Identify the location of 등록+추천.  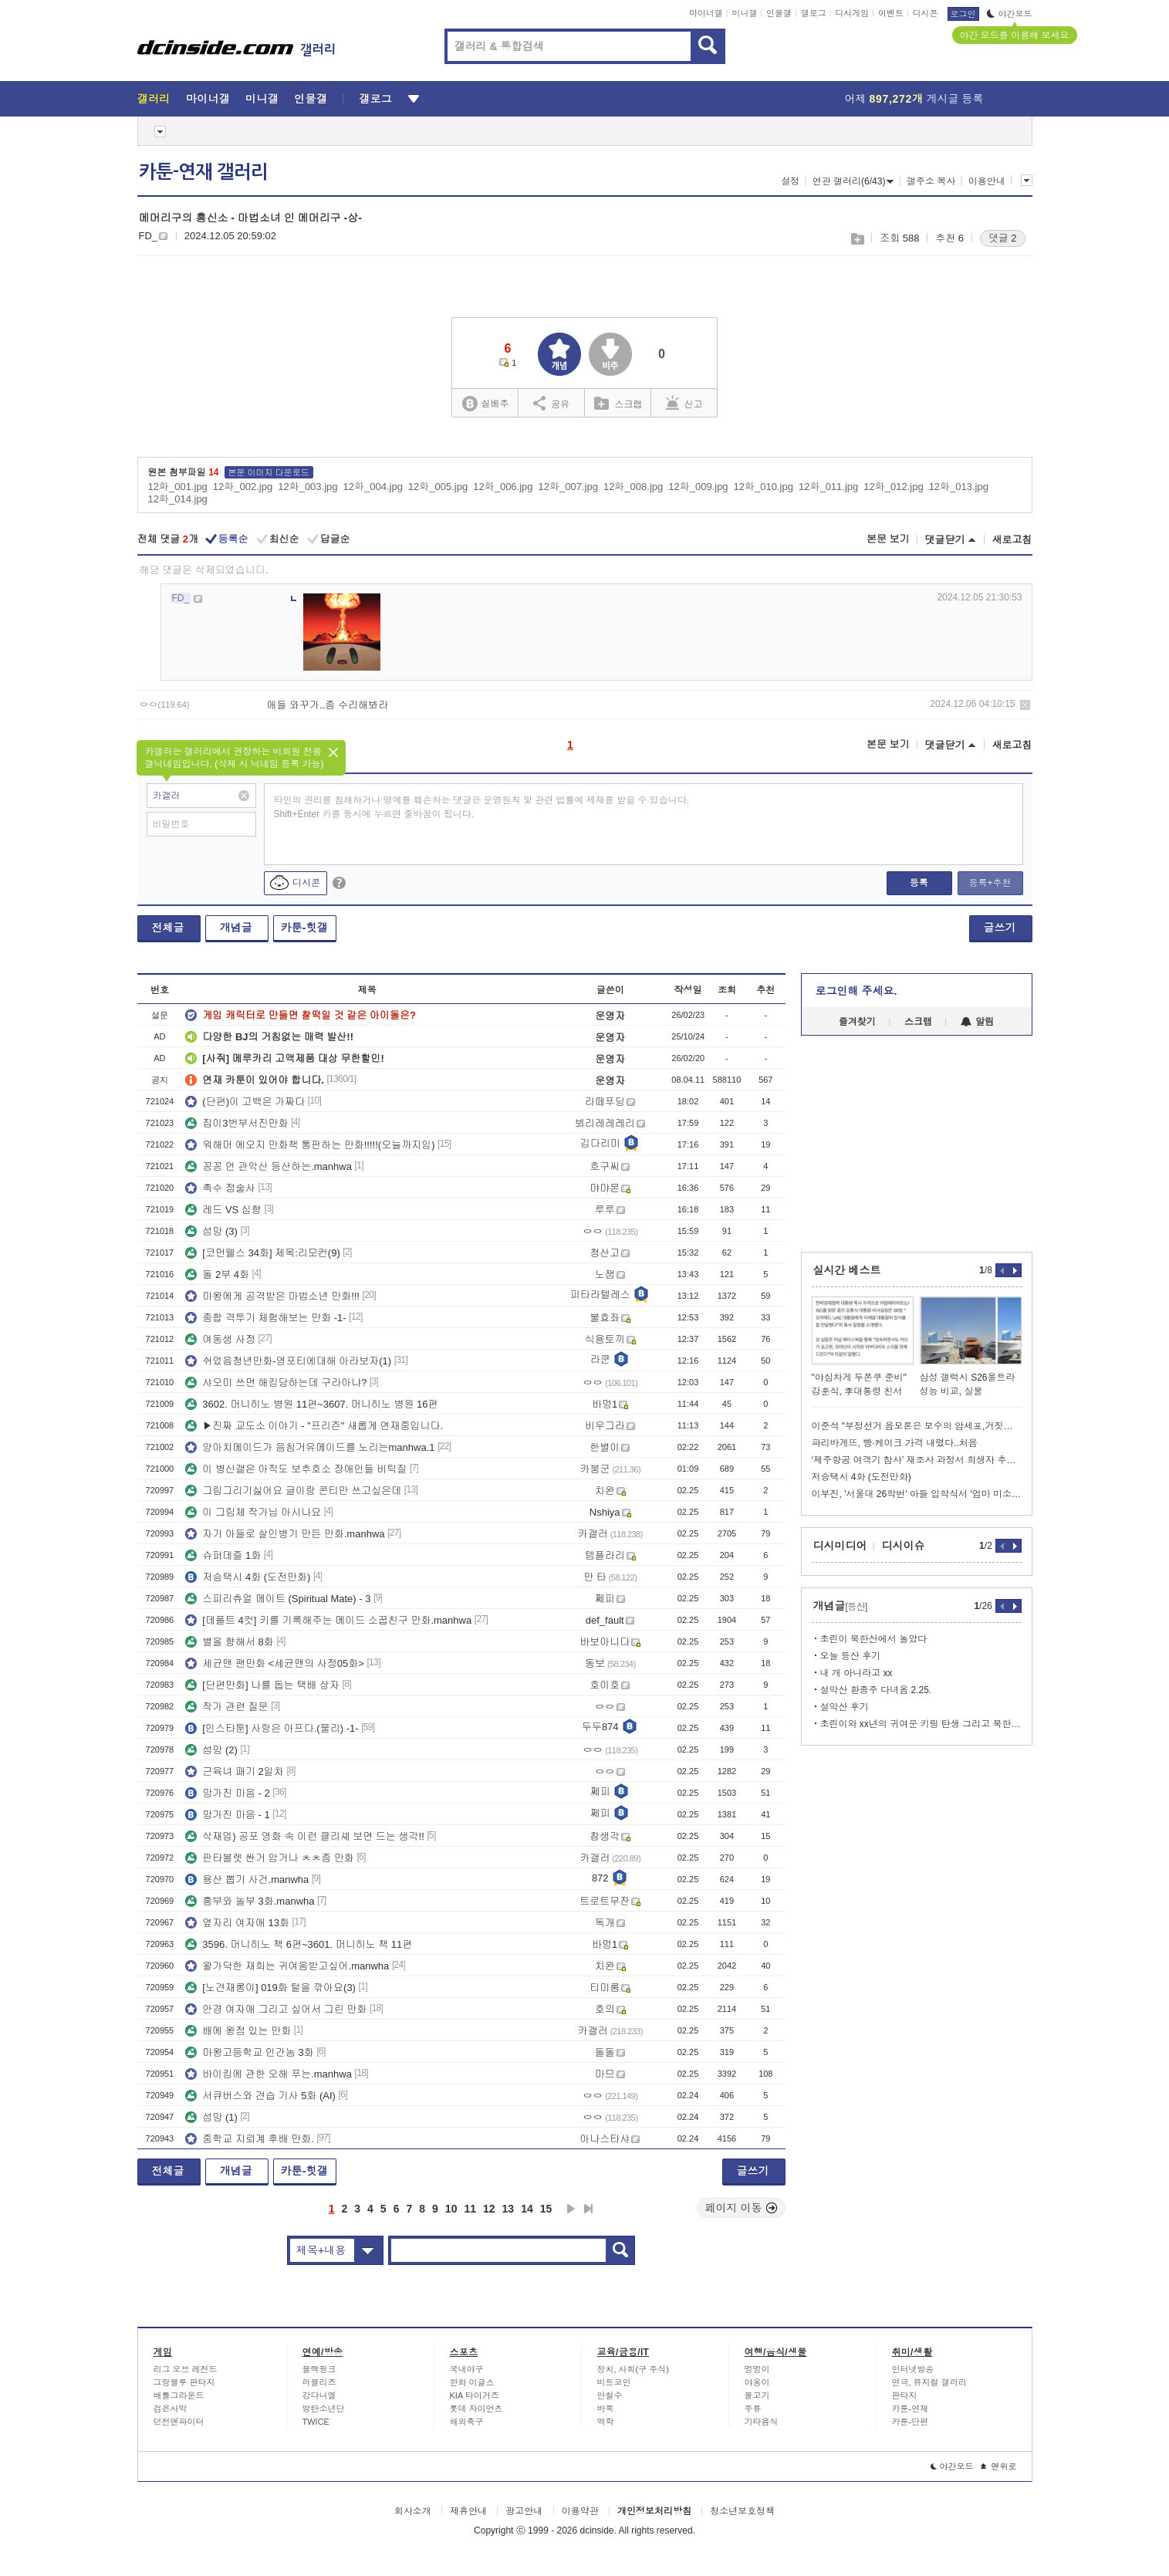
(989, 882).